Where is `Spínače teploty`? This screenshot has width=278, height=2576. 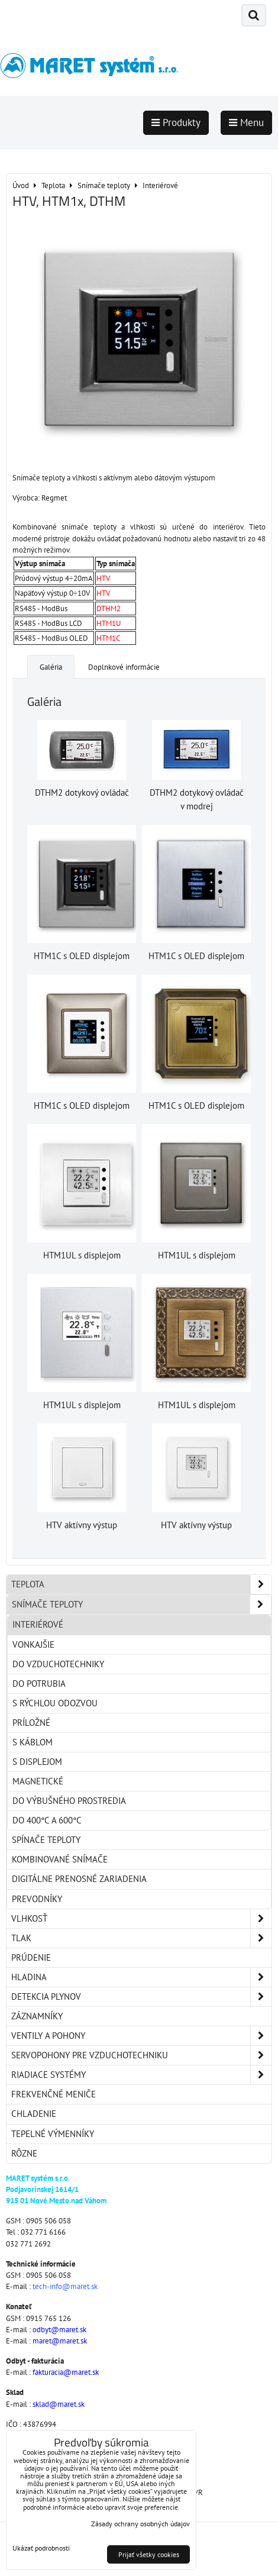
Spínače teploty is located at coordinates (46, 1839).